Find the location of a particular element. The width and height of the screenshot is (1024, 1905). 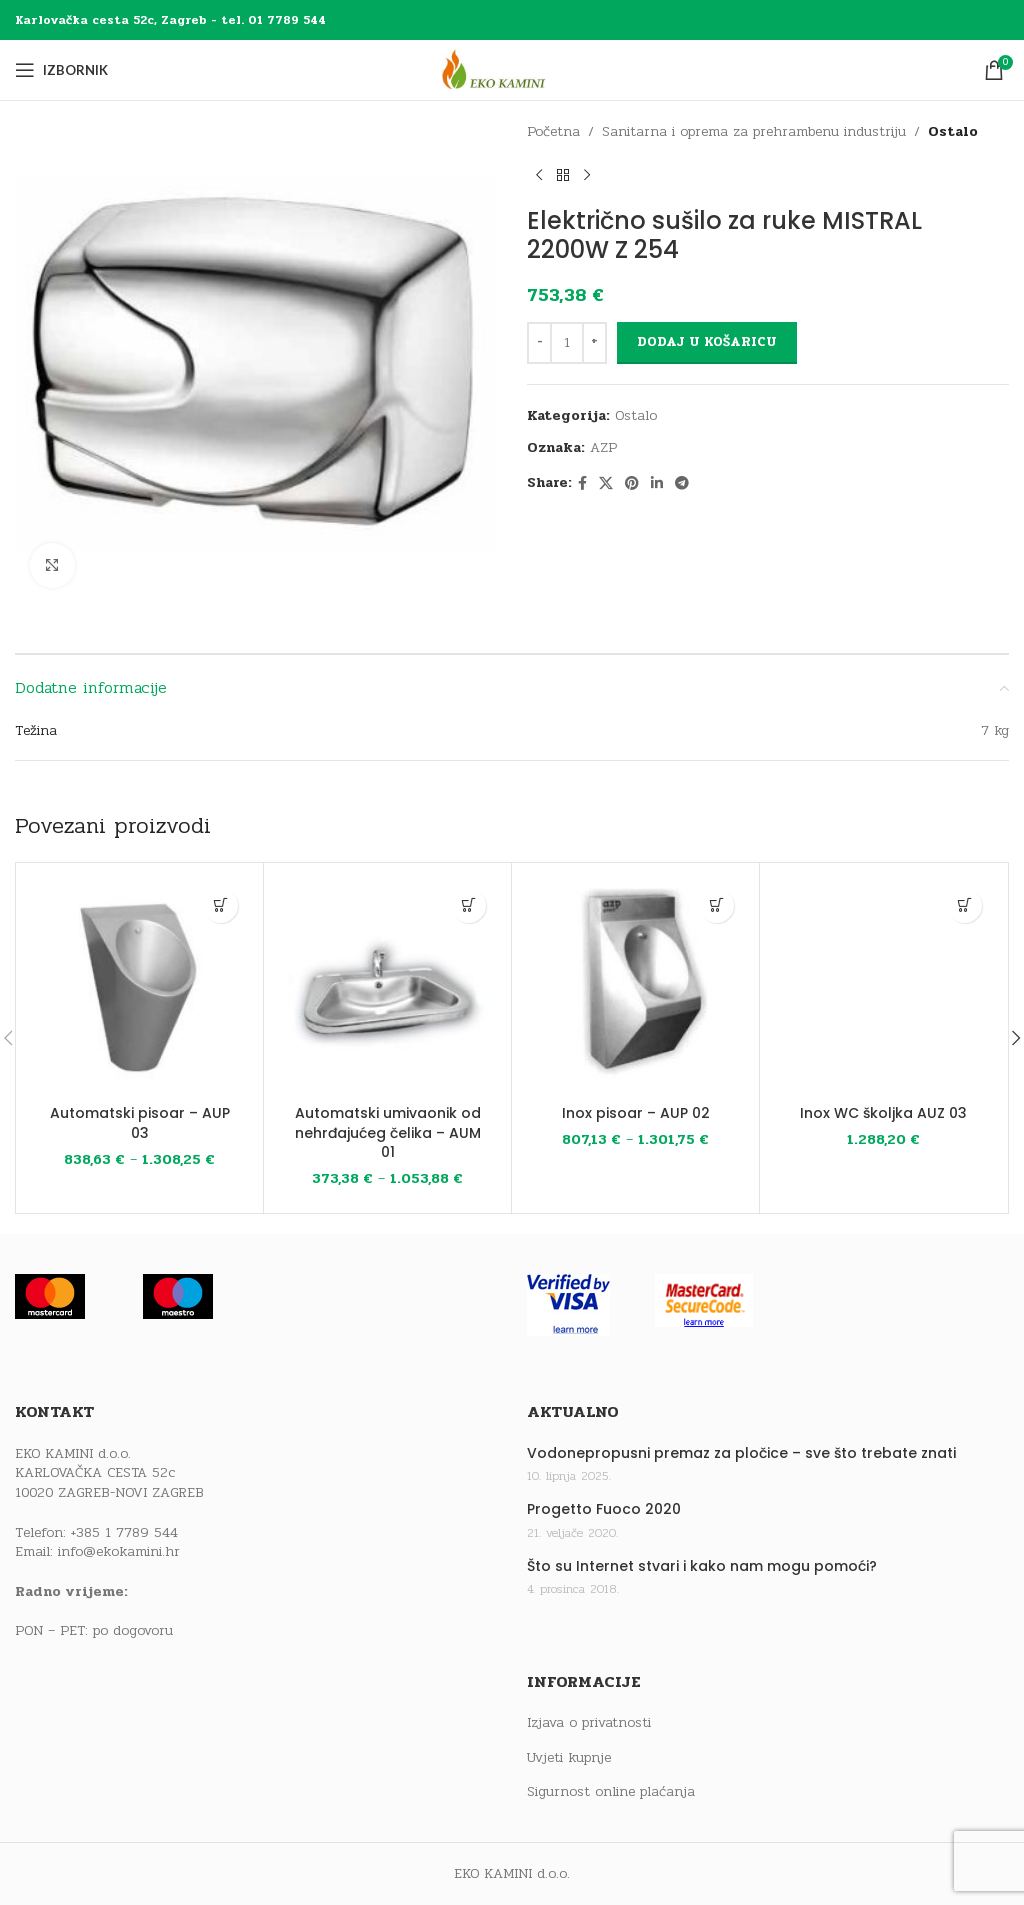

[Odaberi opcije za “Inox pisoar - AUP 02”] is located at coordinates (716, 905).